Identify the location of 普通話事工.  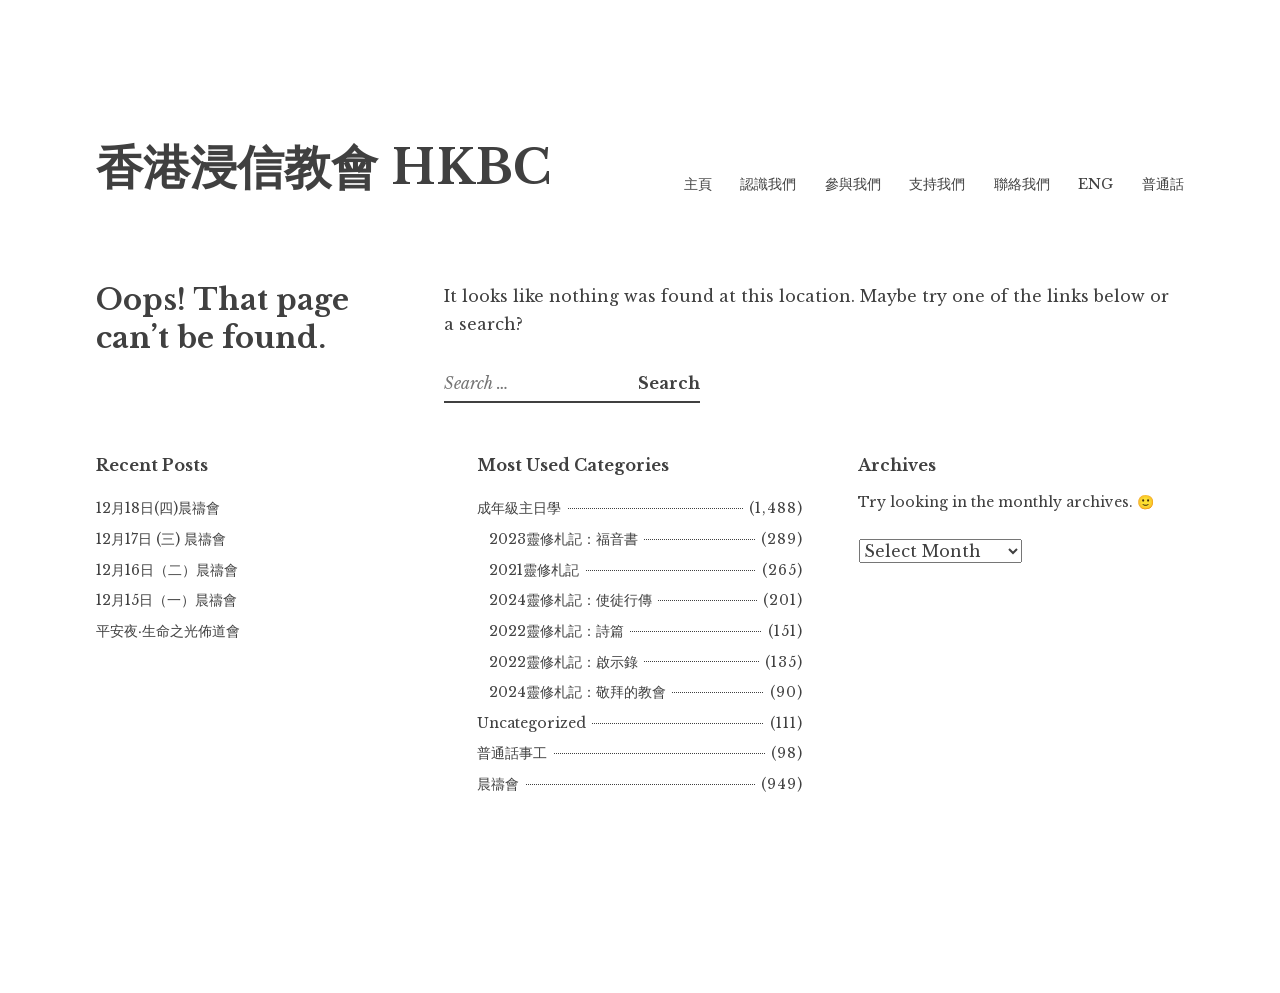
(512, 753).